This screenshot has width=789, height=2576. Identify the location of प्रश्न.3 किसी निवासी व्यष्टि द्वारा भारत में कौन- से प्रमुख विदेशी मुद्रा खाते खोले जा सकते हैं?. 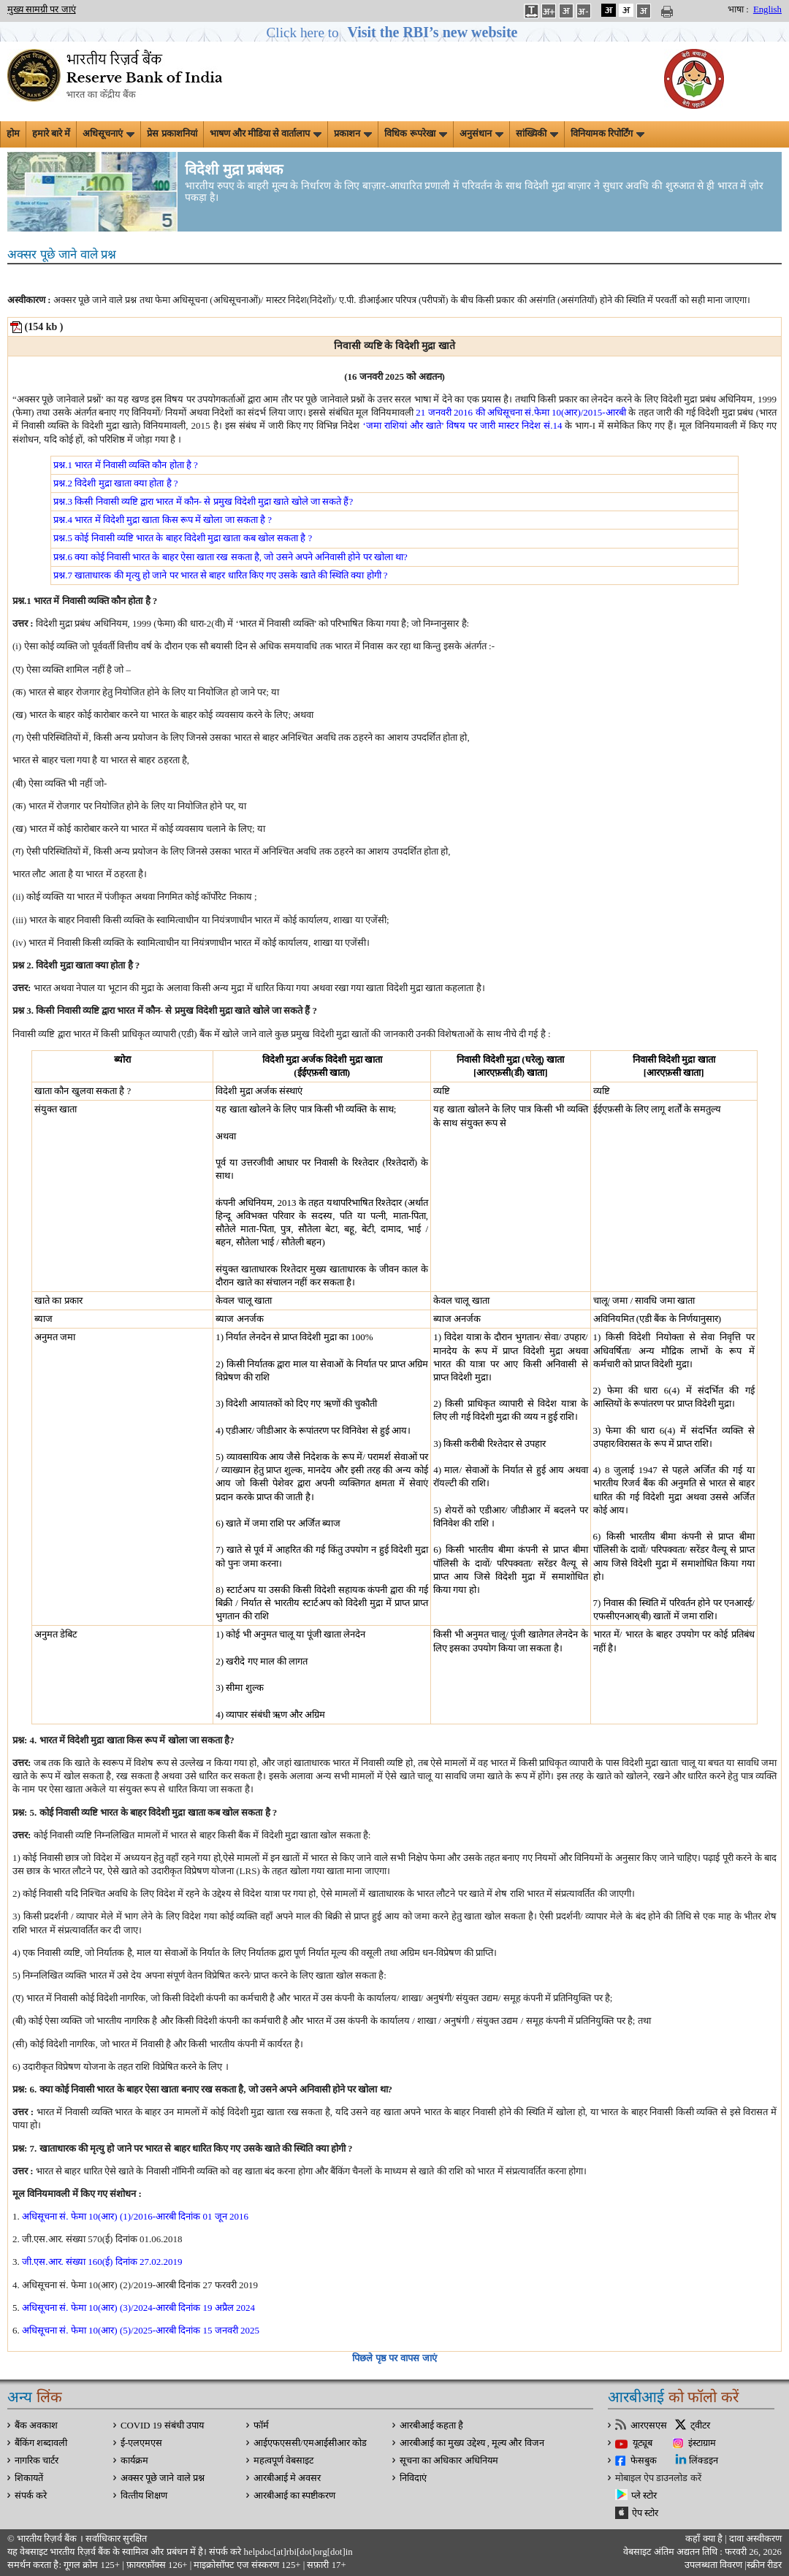
(203, 501).